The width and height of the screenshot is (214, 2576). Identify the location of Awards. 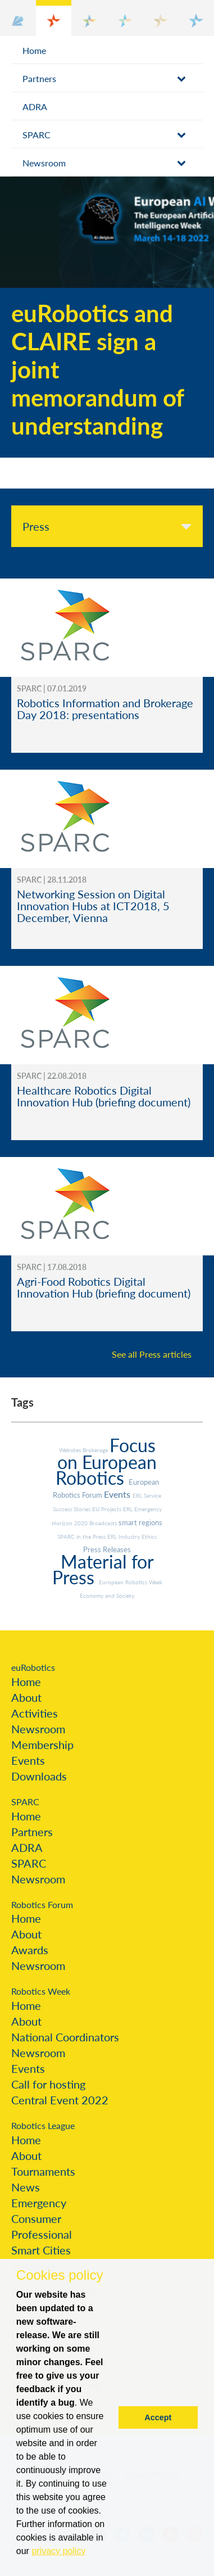
(29, 1949).